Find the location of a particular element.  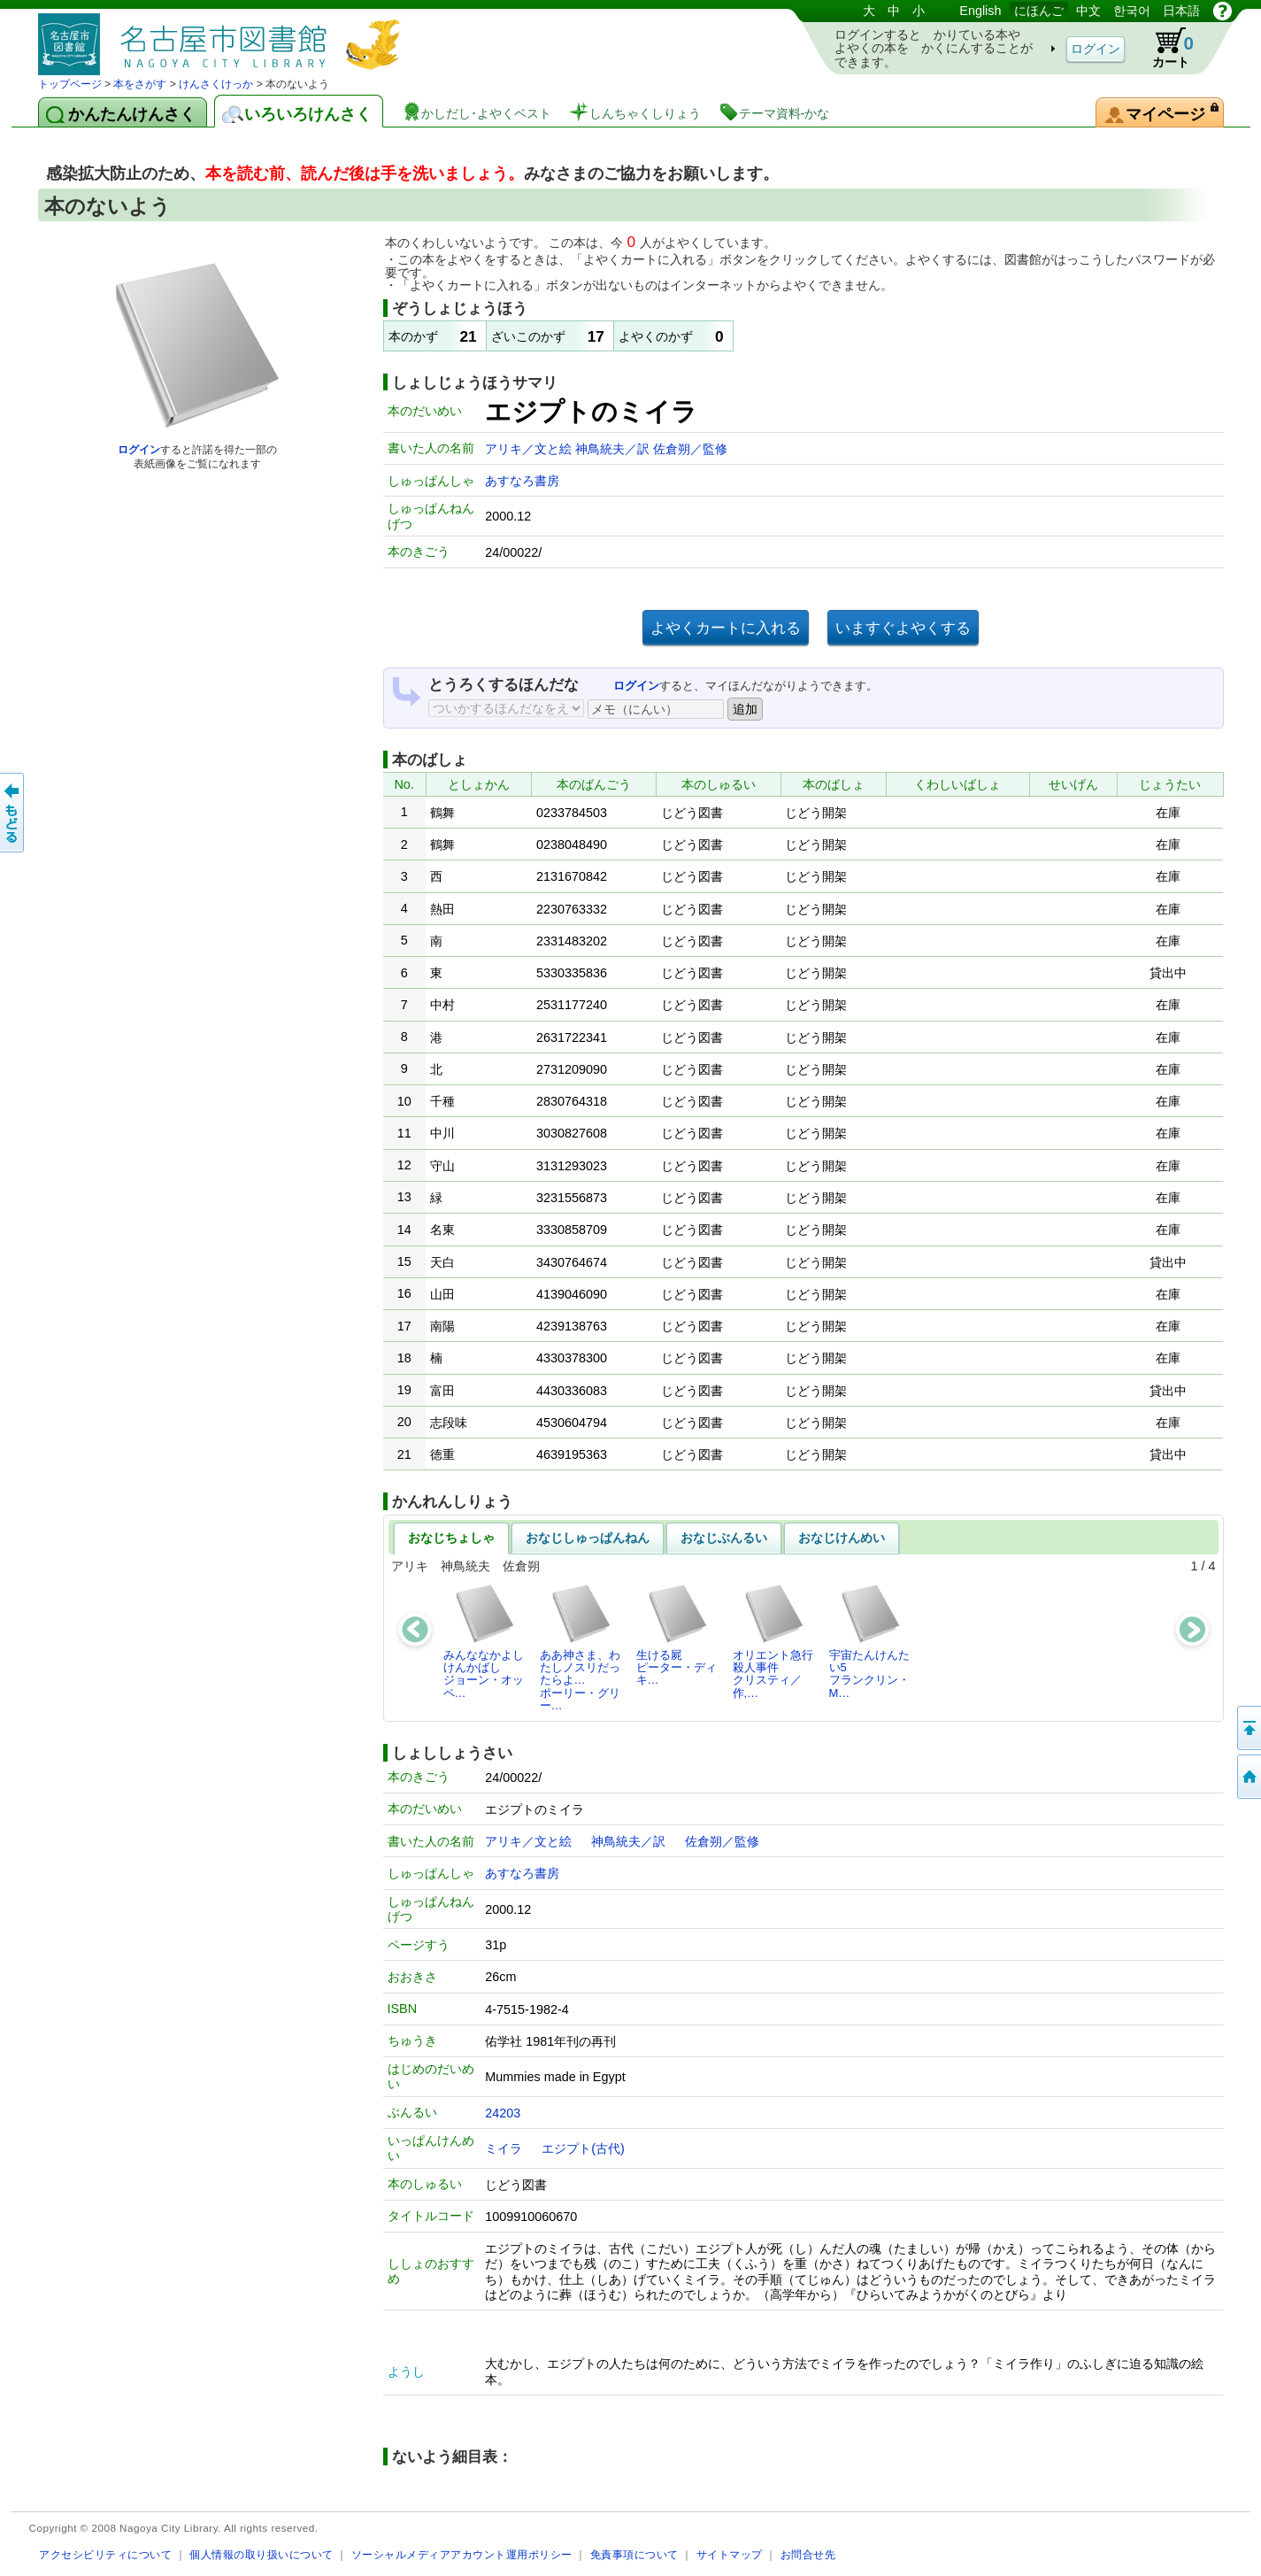

おなじちょしゃ is located at coordinates (451, 1538).